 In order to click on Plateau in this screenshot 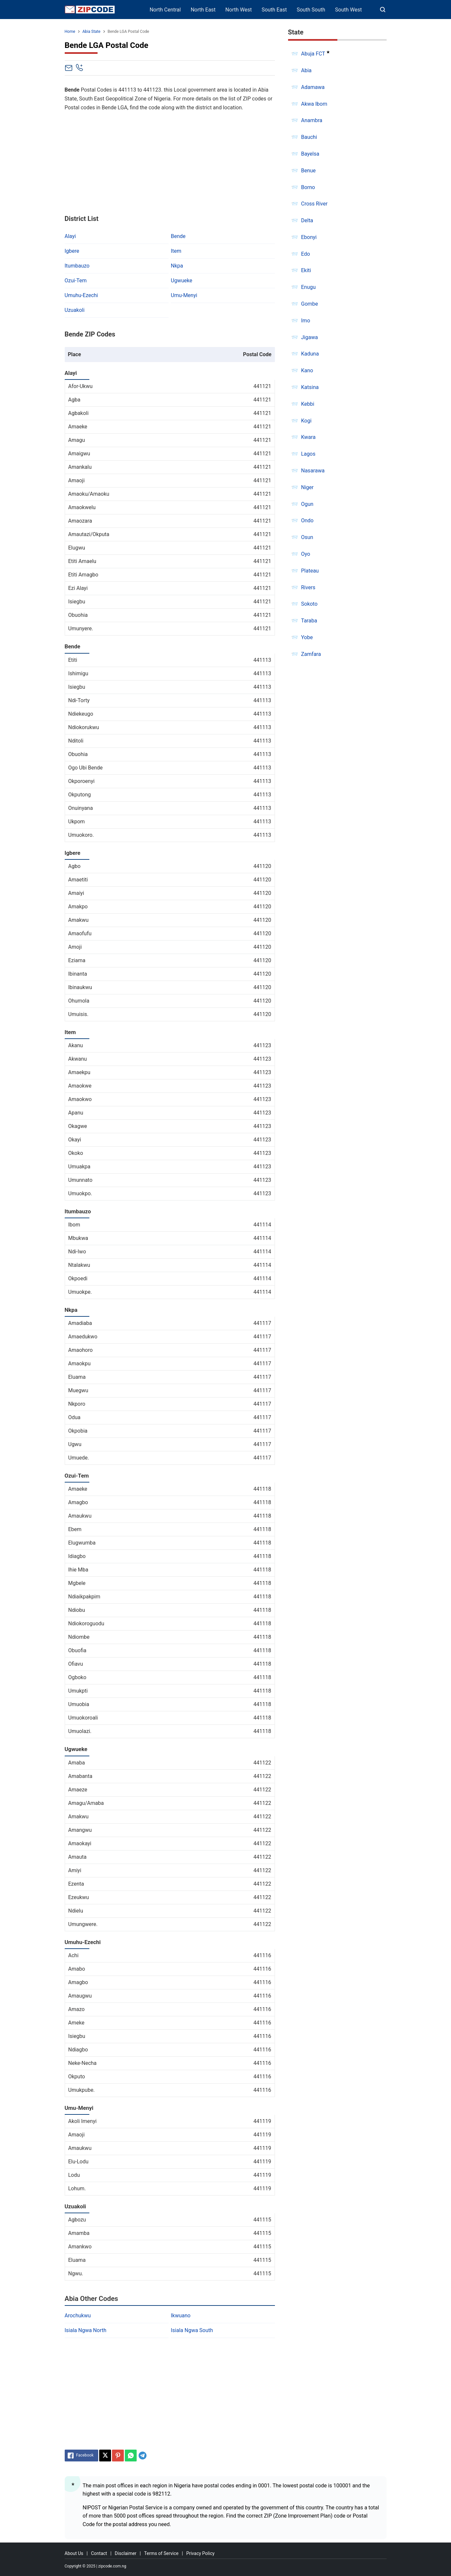, I will do `click(310, 571)`.